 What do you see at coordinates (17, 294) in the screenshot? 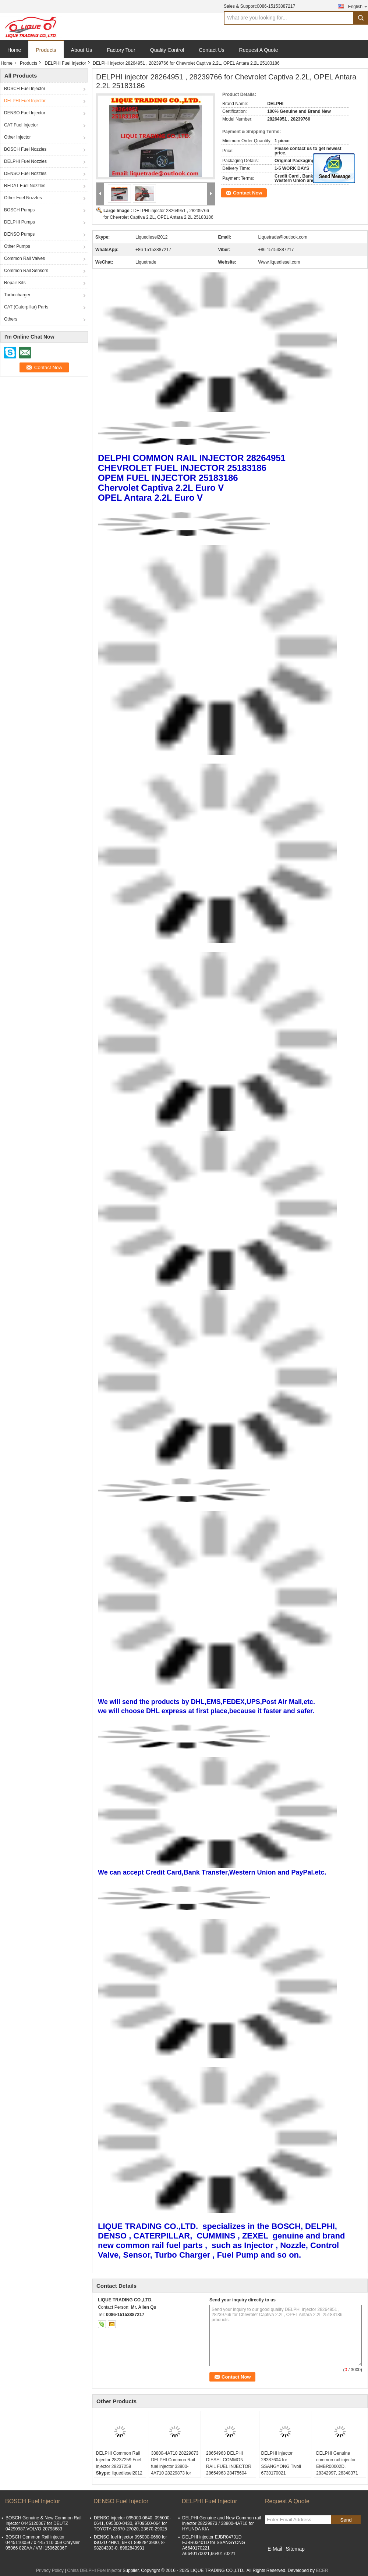
I see `Turbocharger` at bounding box center [17, 294].